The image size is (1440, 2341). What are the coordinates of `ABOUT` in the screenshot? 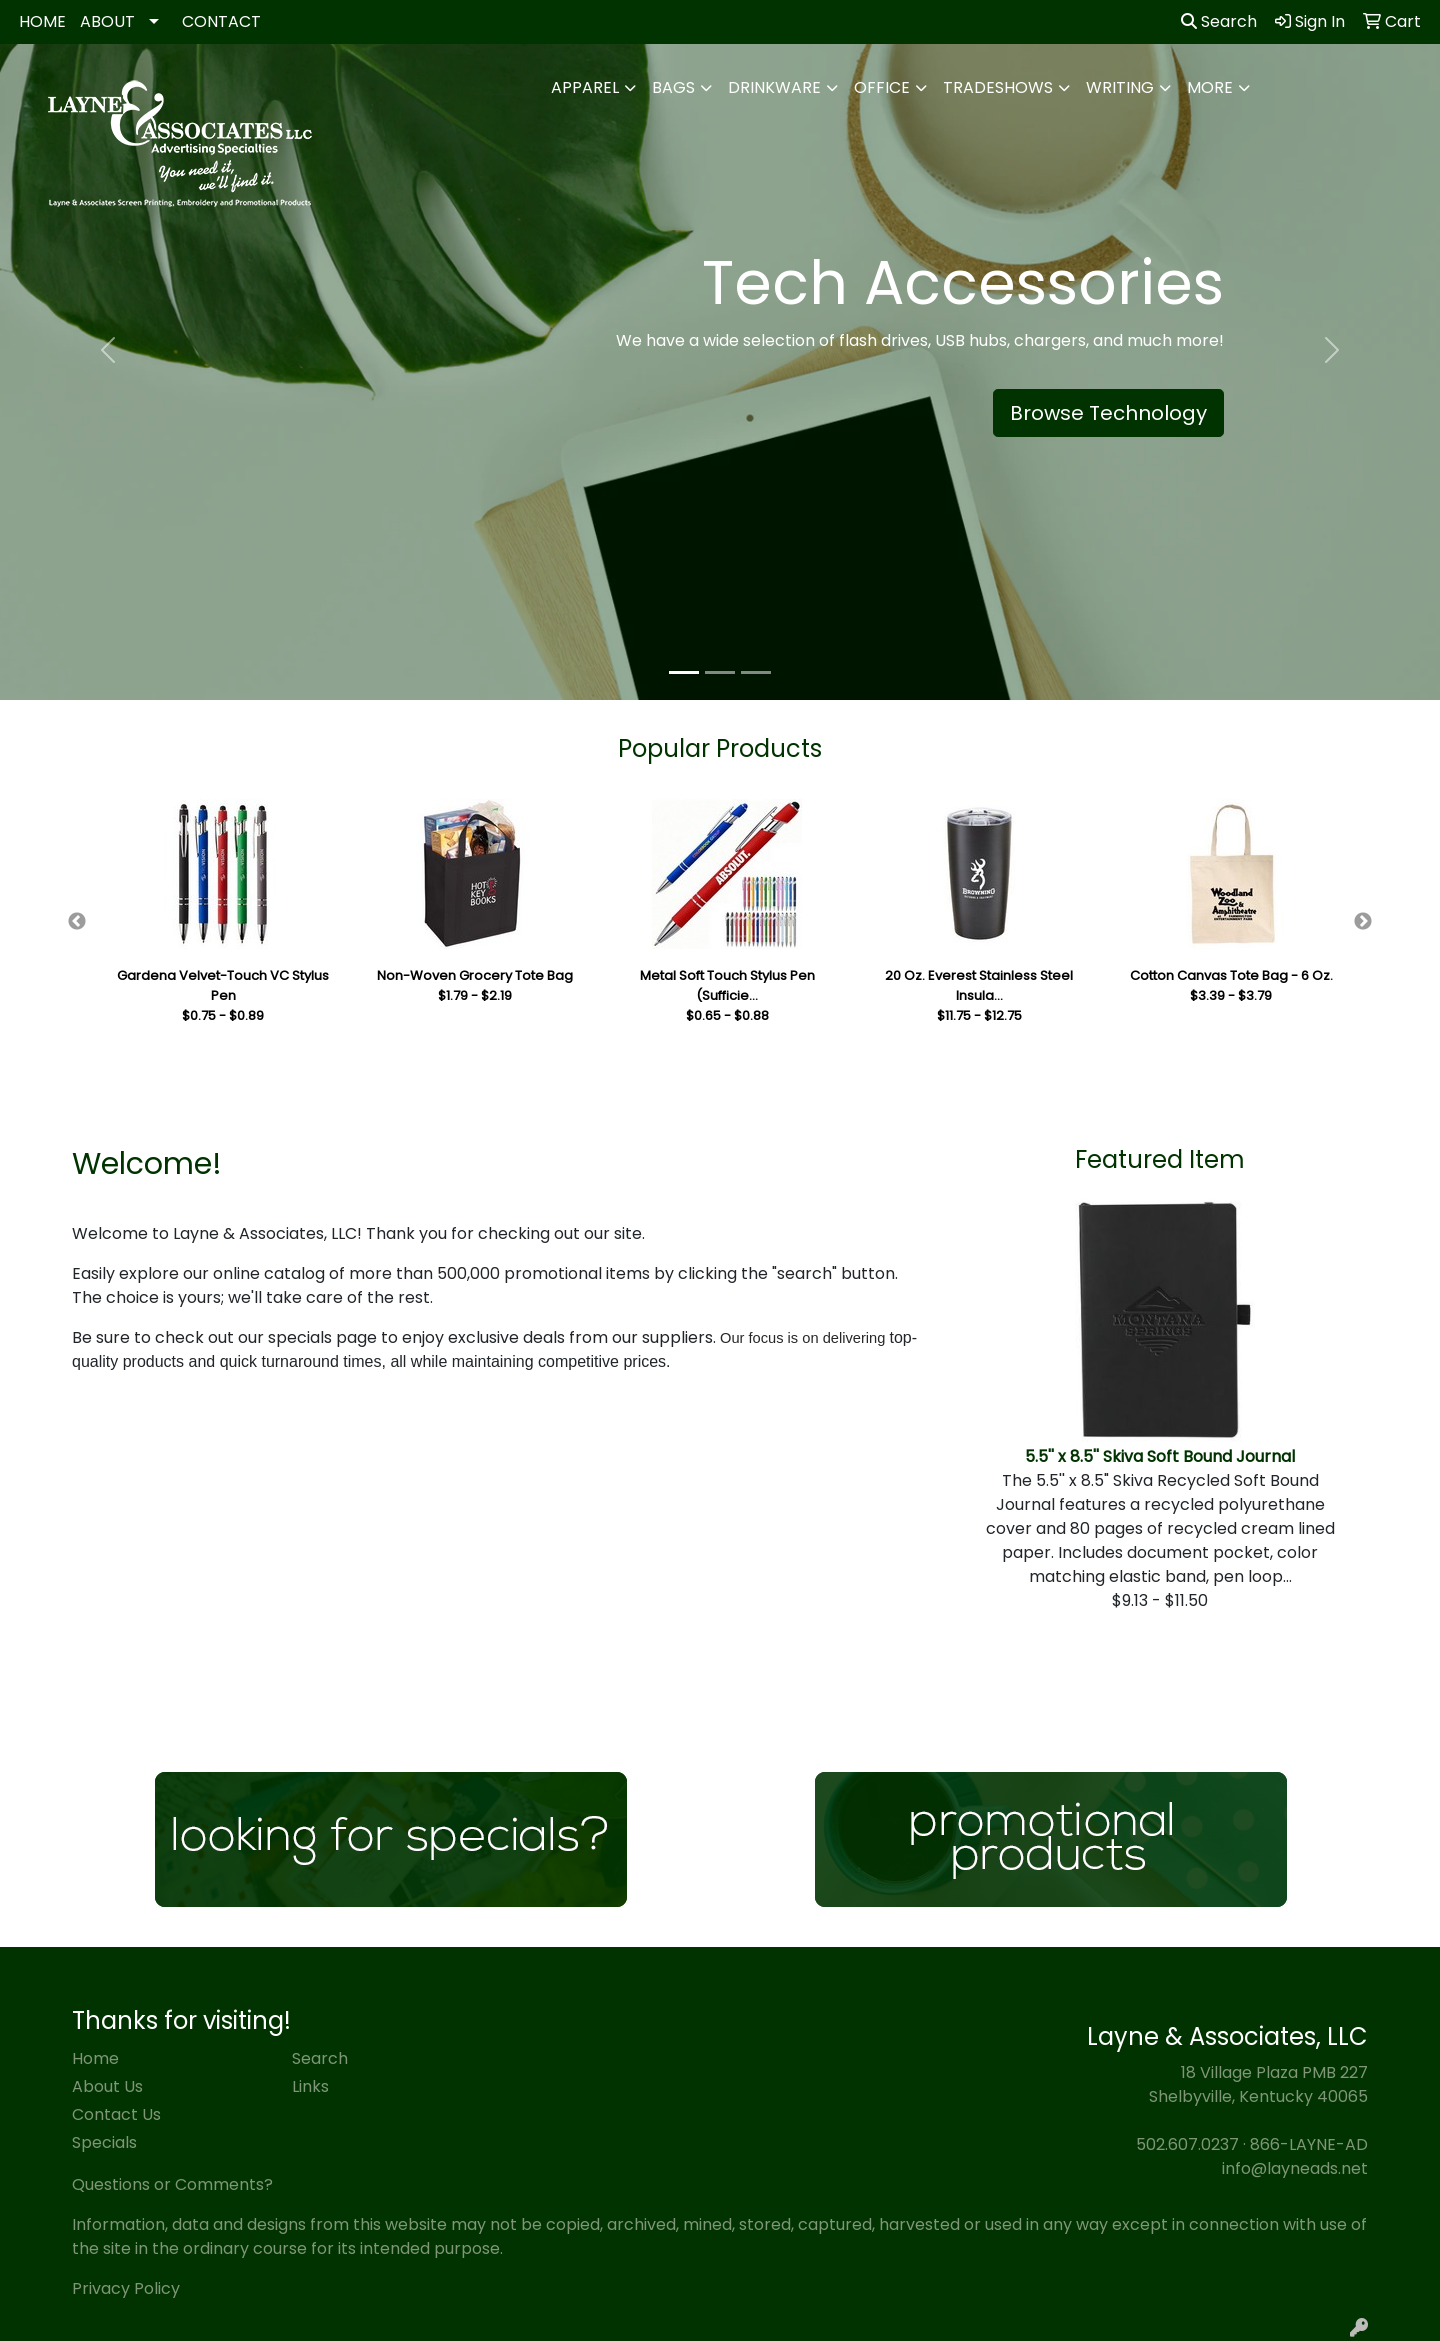 It's located at (107, 21).